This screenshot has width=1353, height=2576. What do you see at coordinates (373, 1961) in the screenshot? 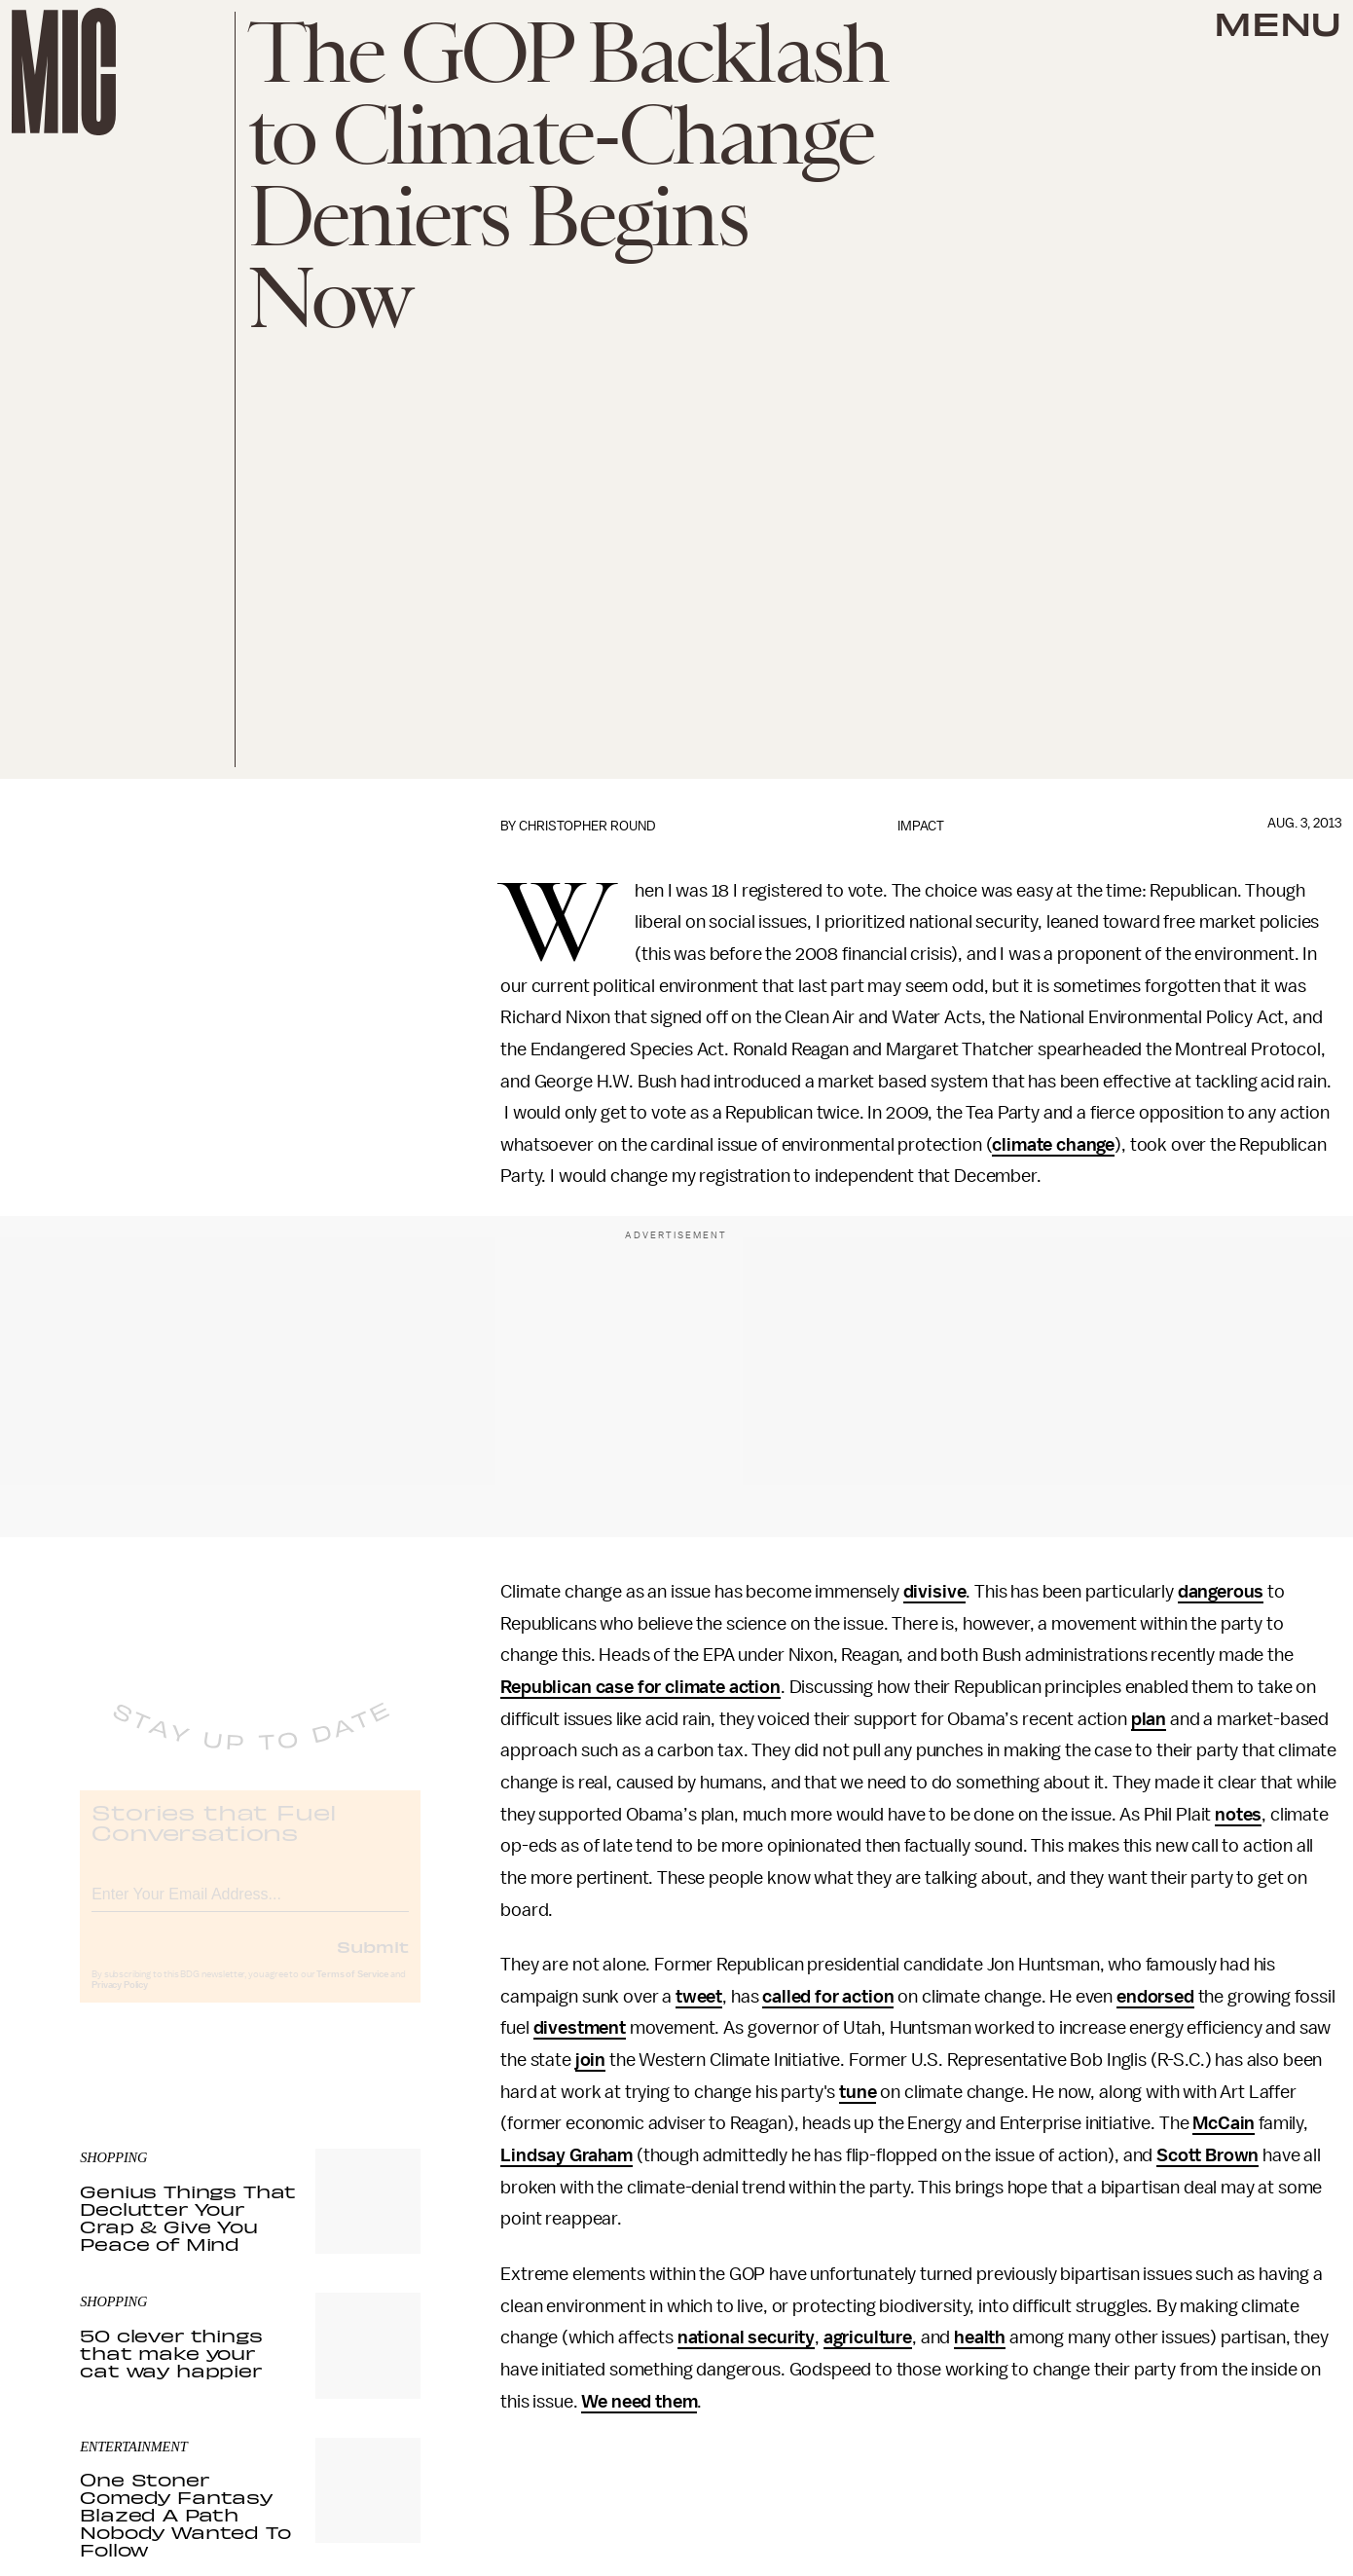
I see `Submit` at bounding box center [373, 1961].